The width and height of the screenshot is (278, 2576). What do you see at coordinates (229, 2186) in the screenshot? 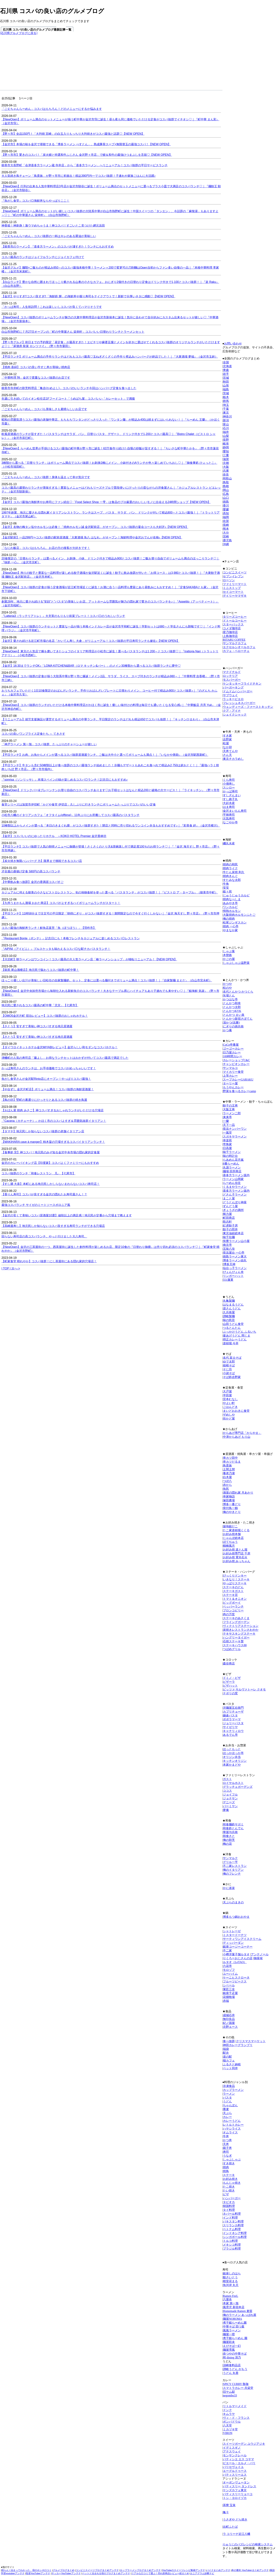
I see `たこ焼き` at bounding box center [229, 2186].